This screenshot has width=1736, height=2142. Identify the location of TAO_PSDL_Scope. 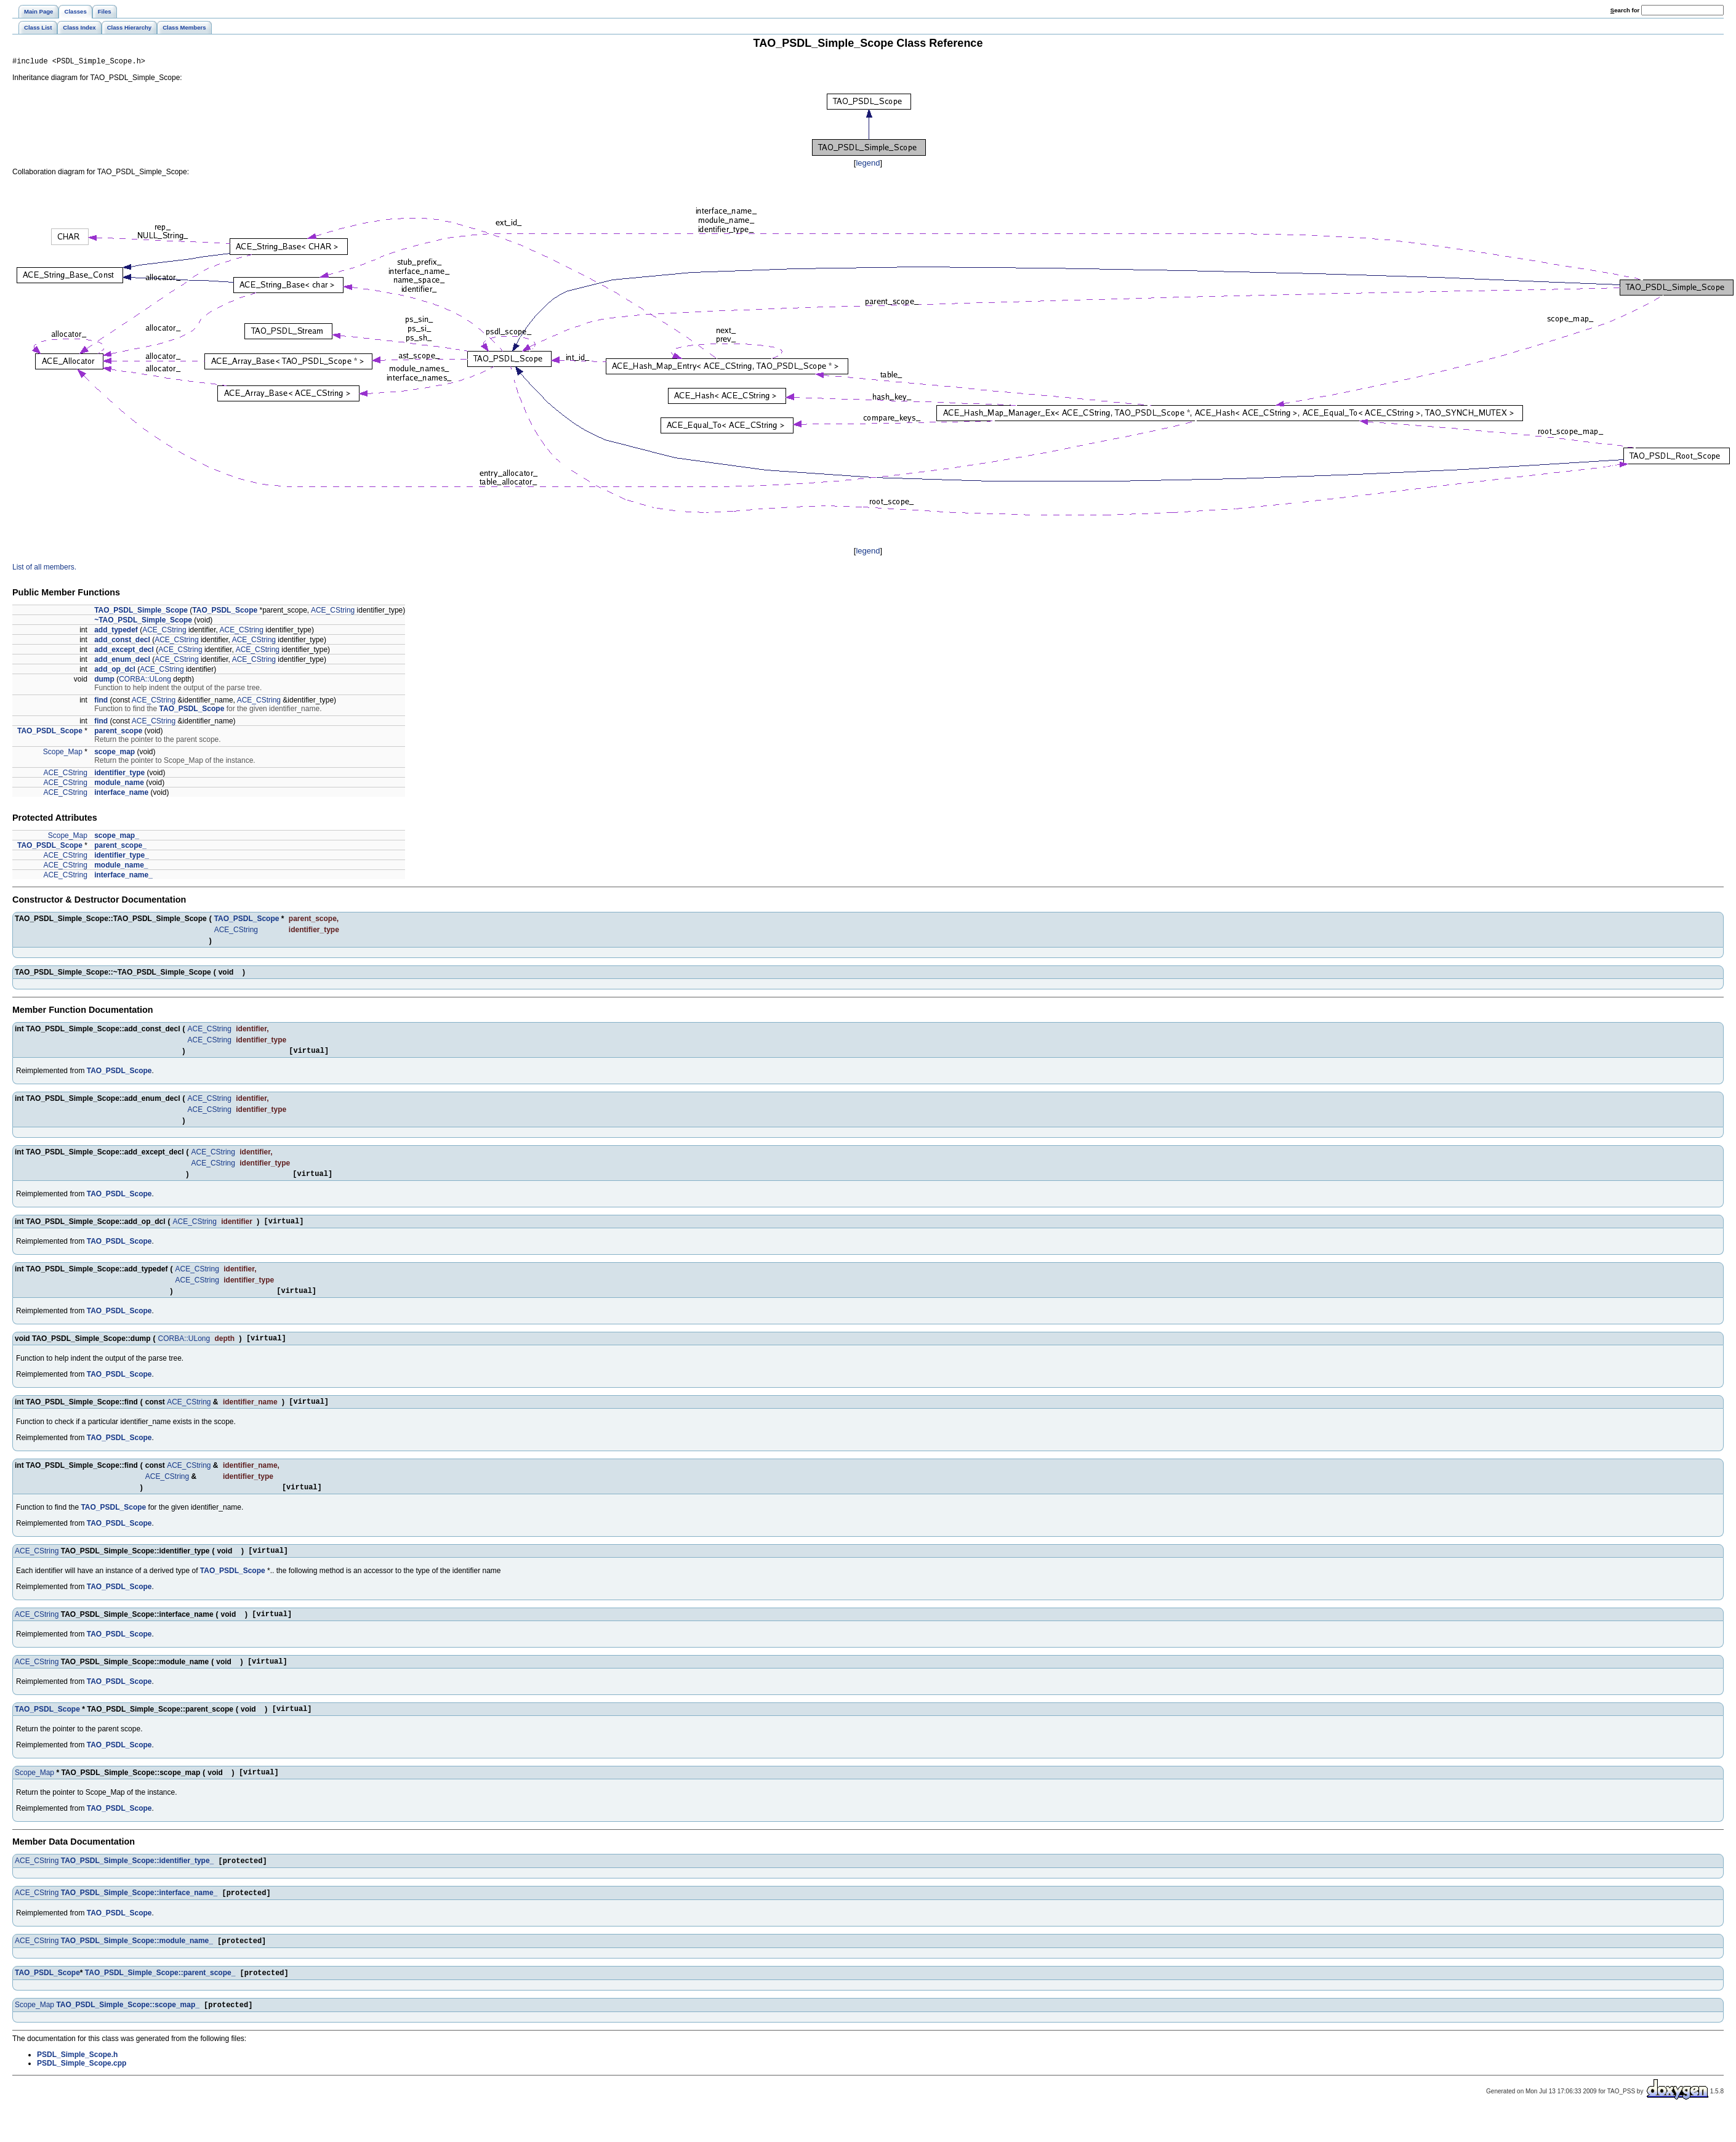
(224, 612).